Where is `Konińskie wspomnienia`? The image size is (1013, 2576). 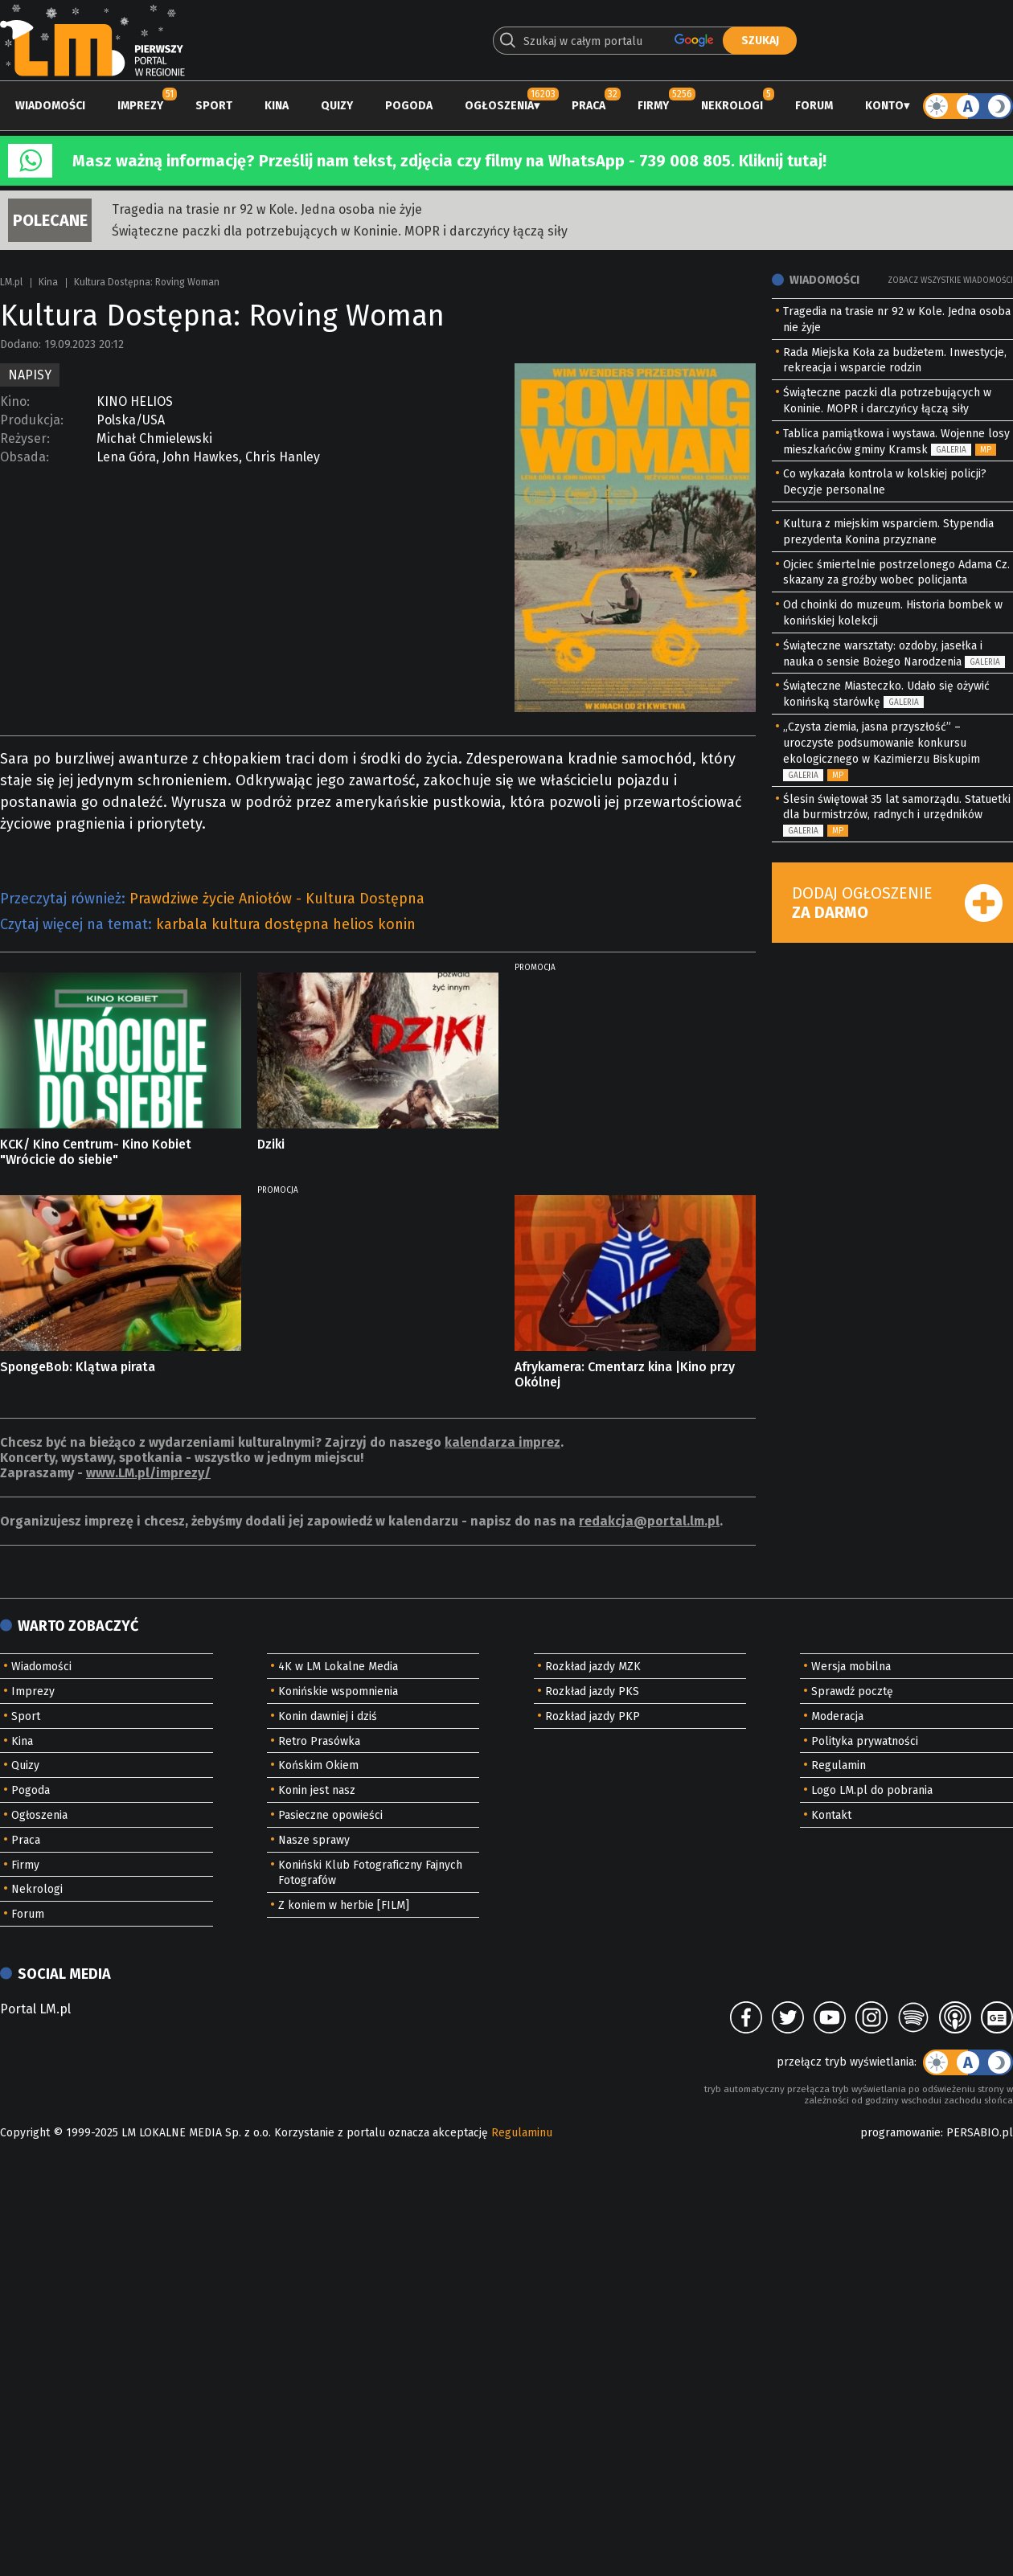 Konińskie wspomnienia is located at coordinates (338, 1691).